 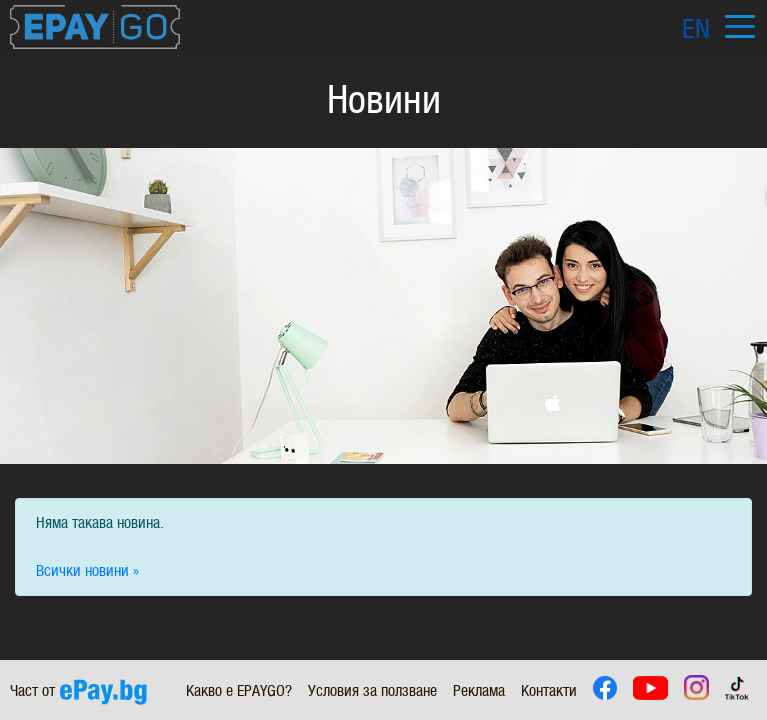 I want to click on Всички новини », so click(x=87, y=570).